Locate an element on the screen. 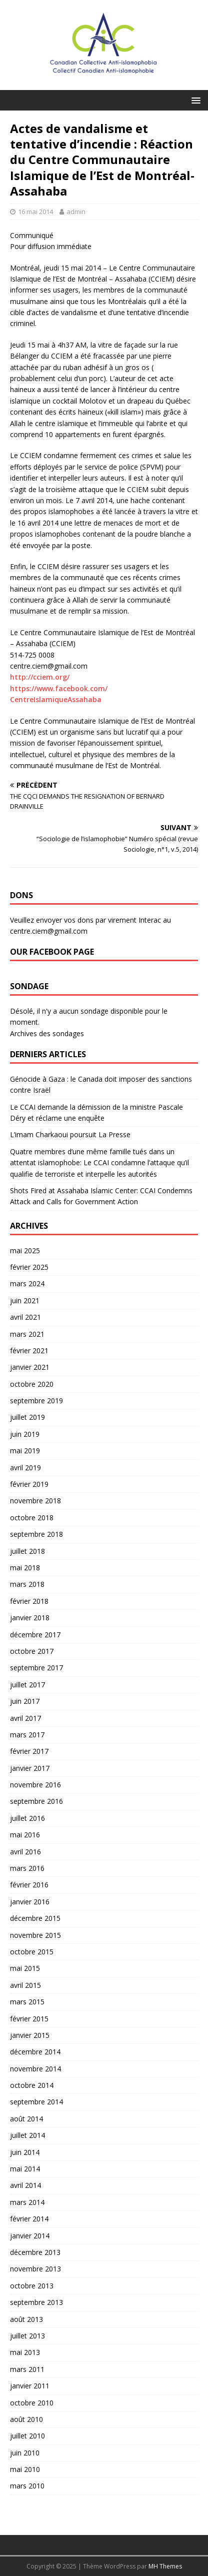 The width and height of the screenshot is (208, 2576). mars 2018 is located at coordinates (27, 1584).